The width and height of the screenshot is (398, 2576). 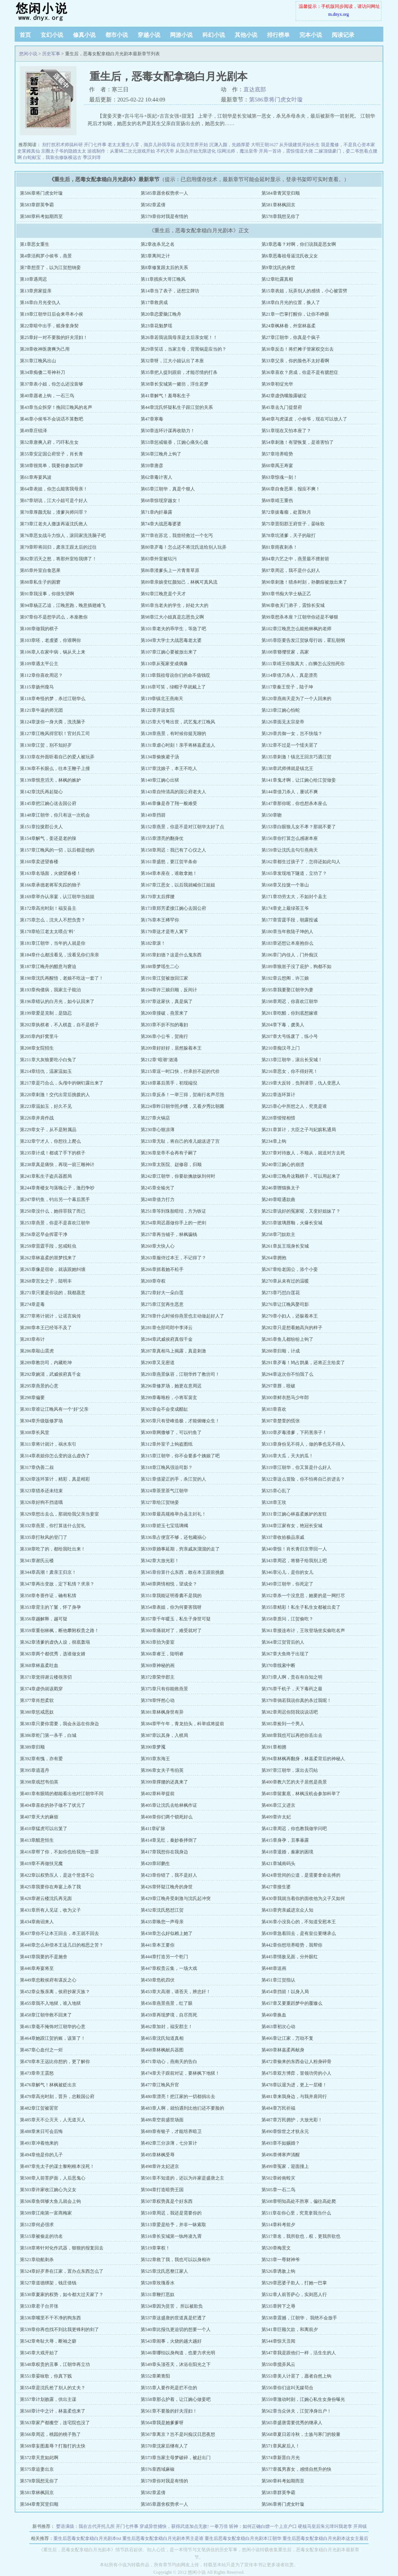 What do you see at coordinates (176, 1991) in the screenshot?
I see `第453章大高潮，请苍天，辨忠奸！` at bounding box center [176, 1991].